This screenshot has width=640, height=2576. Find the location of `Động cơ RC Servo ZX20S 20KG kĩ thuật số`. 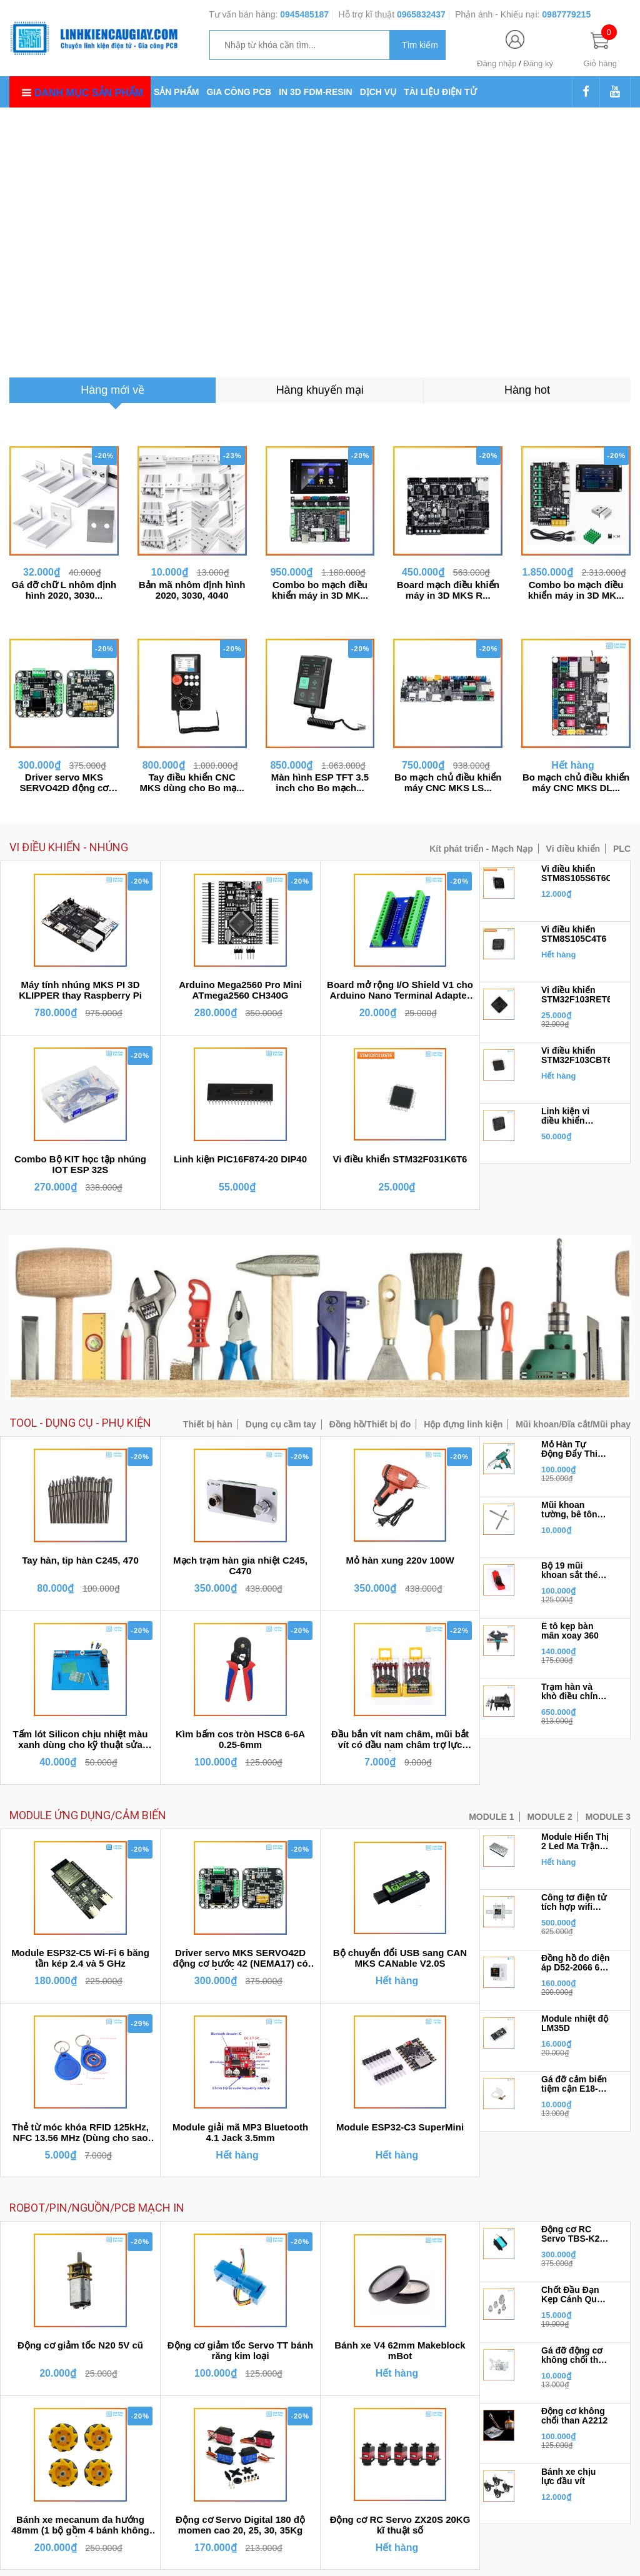

Động cơ RC Servo ZX20S 20KG kĩ thuật số is located at coordinates (400, 2524).